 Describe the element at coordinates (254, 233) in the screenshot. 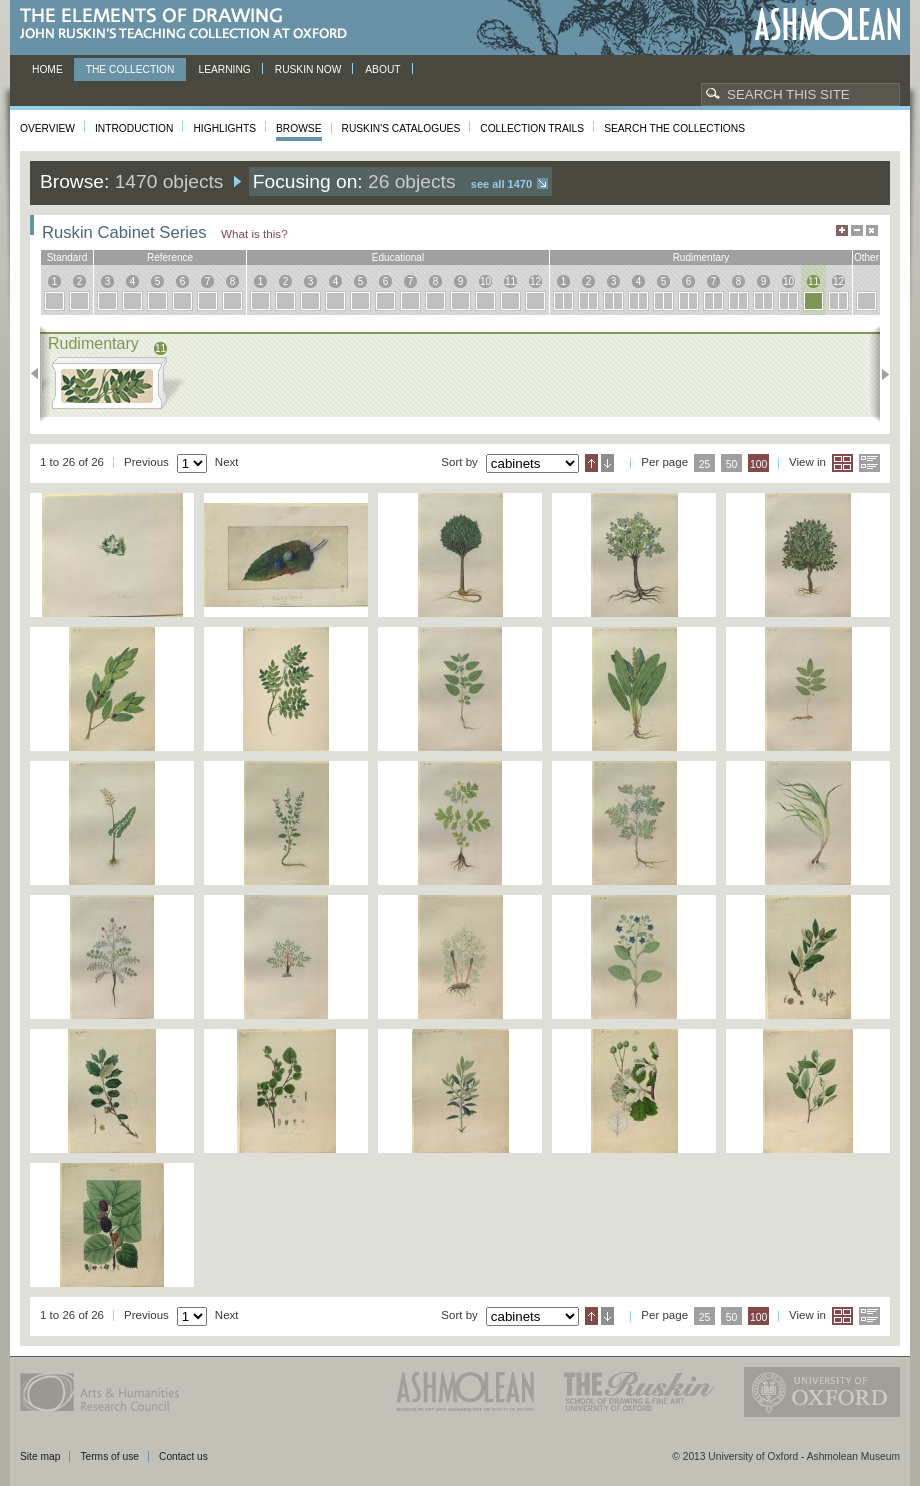

I see `What is this?` at that location.